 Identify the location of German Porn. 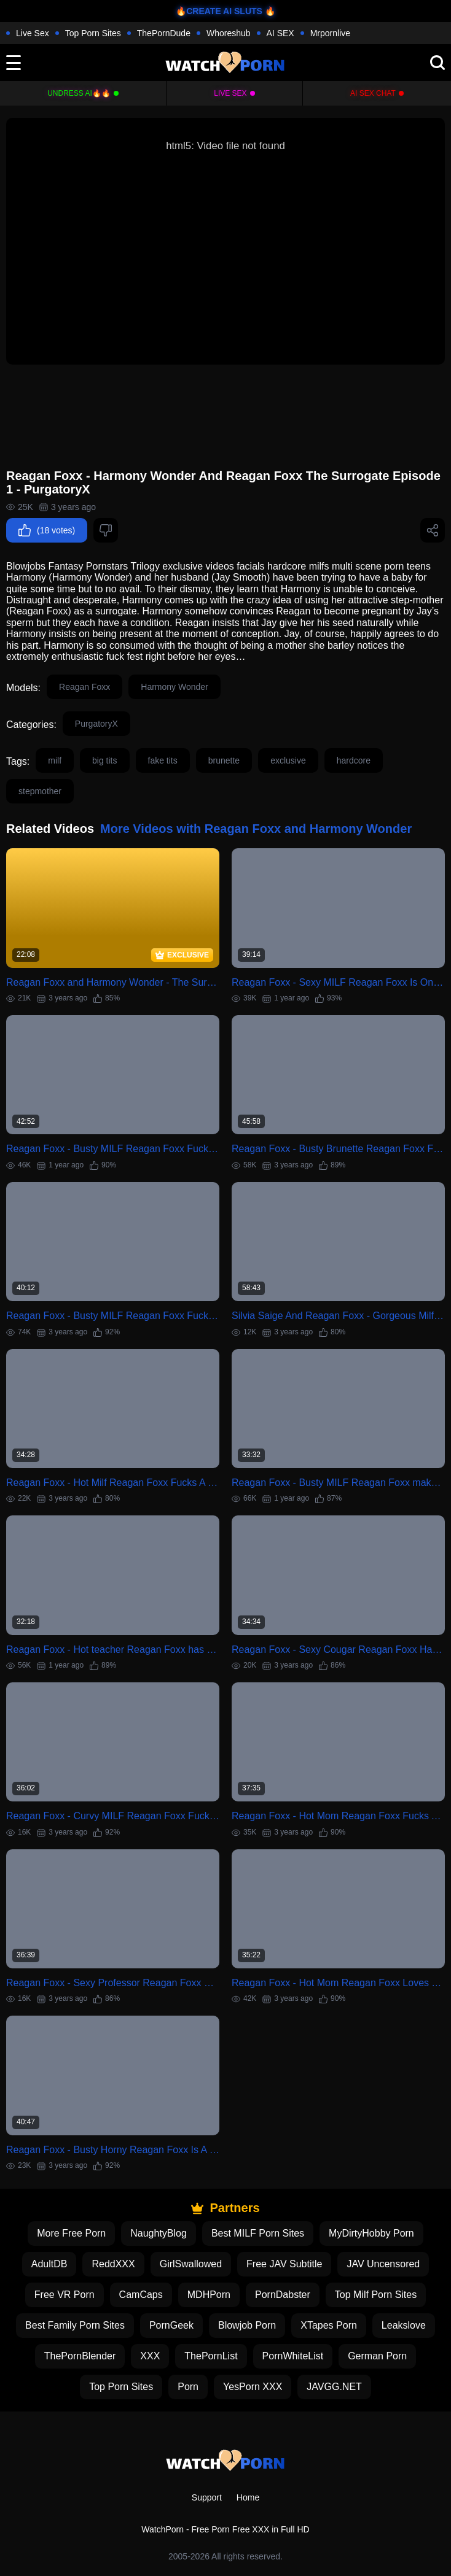
(377, 2356).